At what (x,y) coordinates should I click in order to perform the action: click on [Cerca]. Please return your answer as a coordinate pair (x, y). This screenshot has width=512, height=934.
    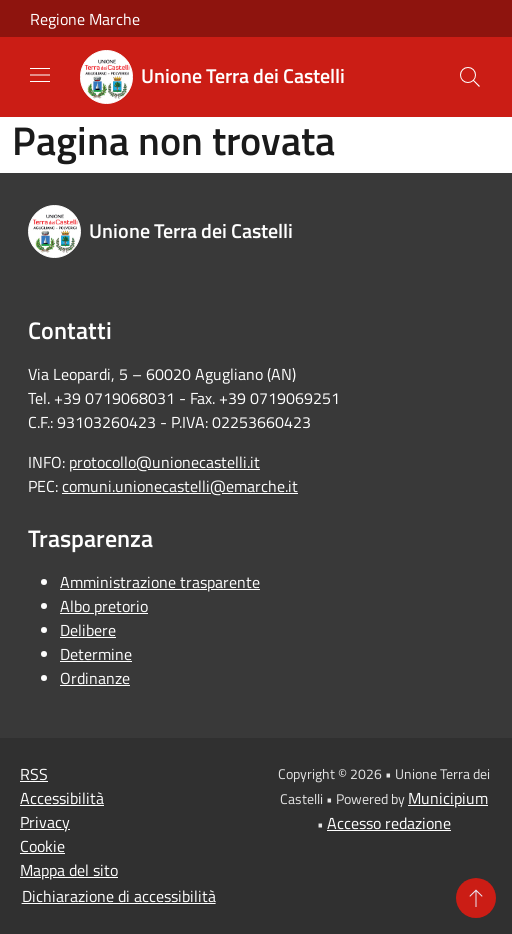
    Looking at the image, I should click on (470, 77).